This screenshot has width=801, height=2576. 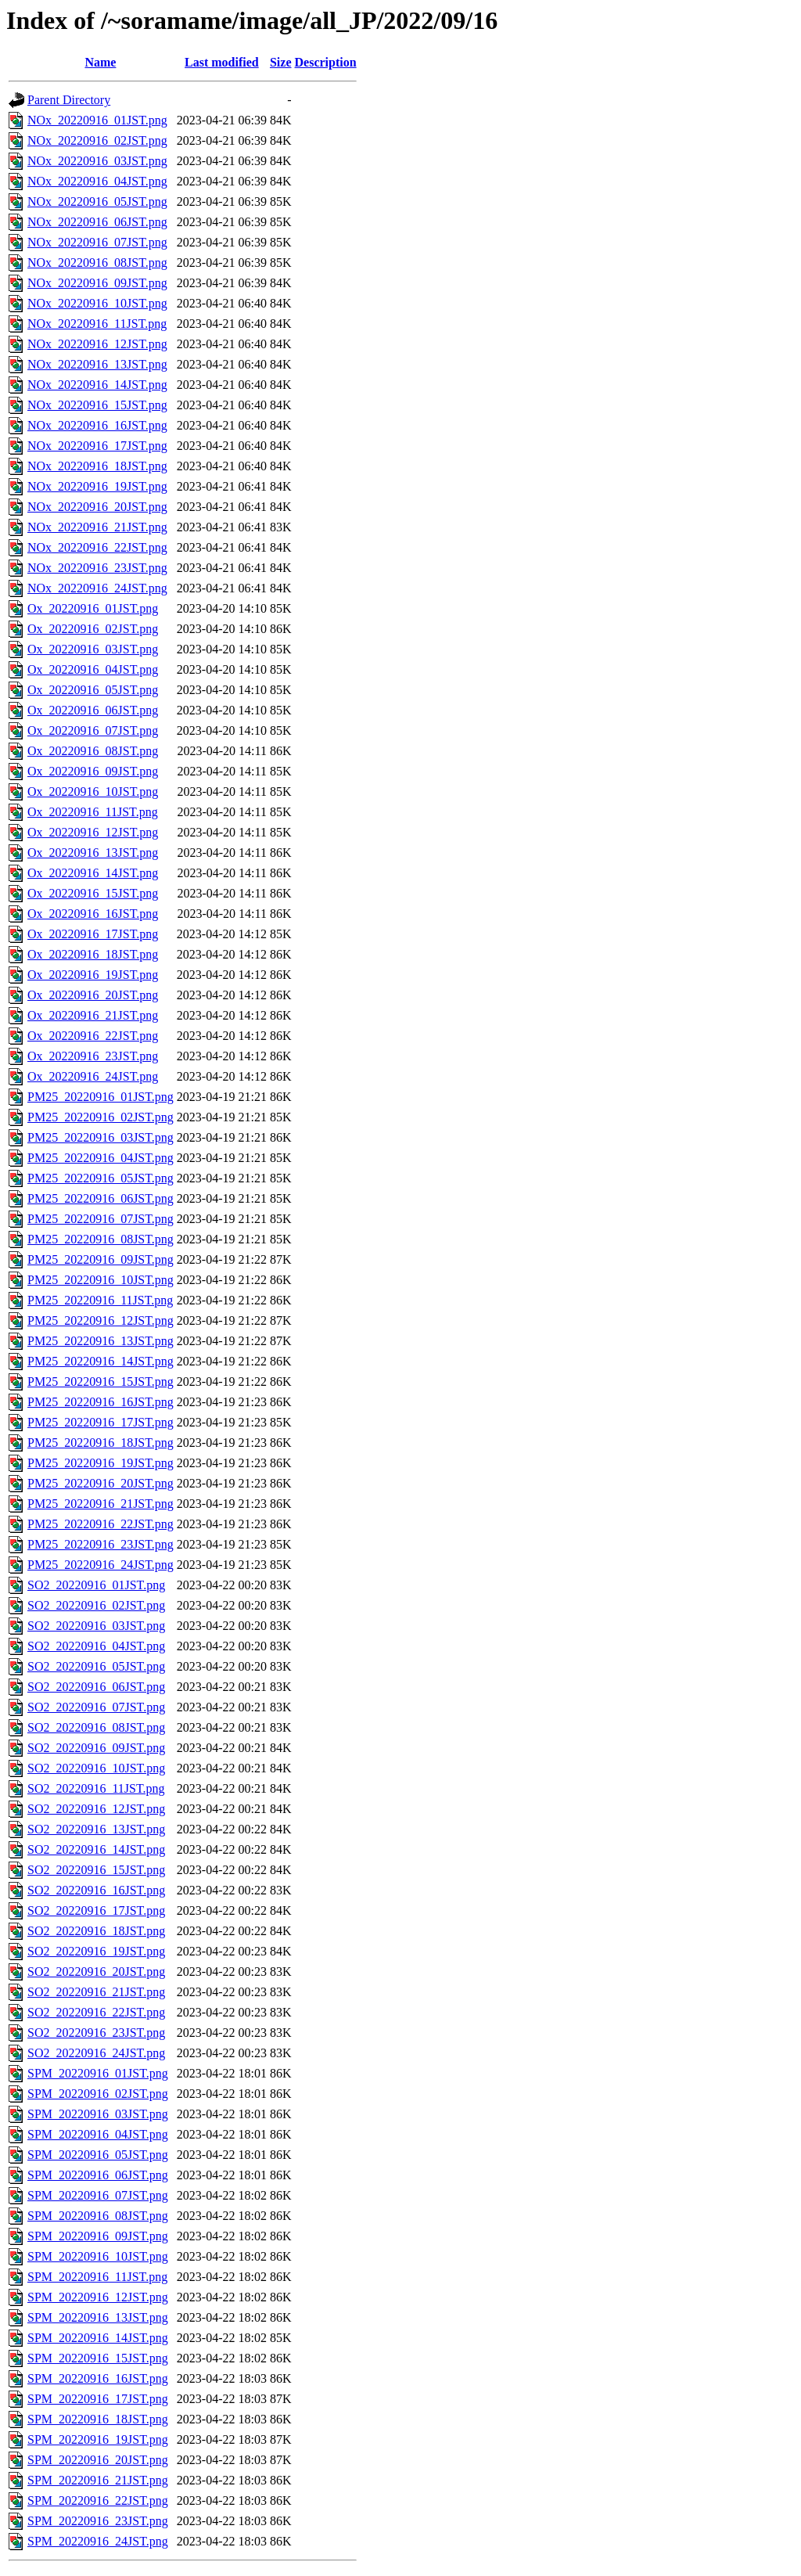 I want to click on Ox_20220916_13JST.png, so click(x=92, y=852).